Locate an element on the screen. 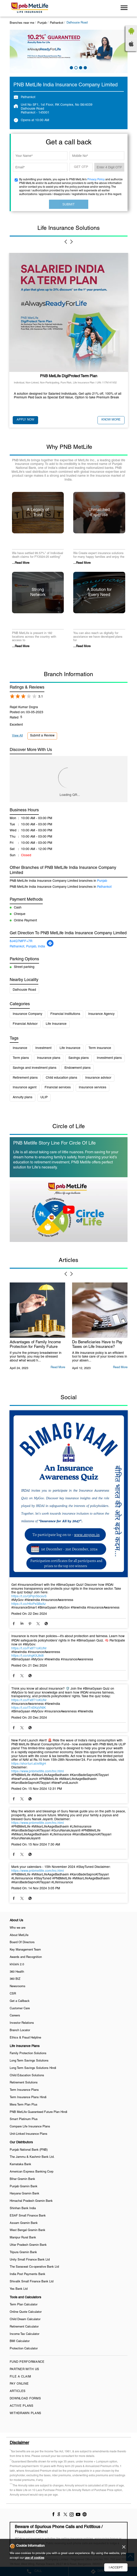 The width and height of the screenshot is (137, 2576). Key Management Team is located at coordinates (25, 1949).